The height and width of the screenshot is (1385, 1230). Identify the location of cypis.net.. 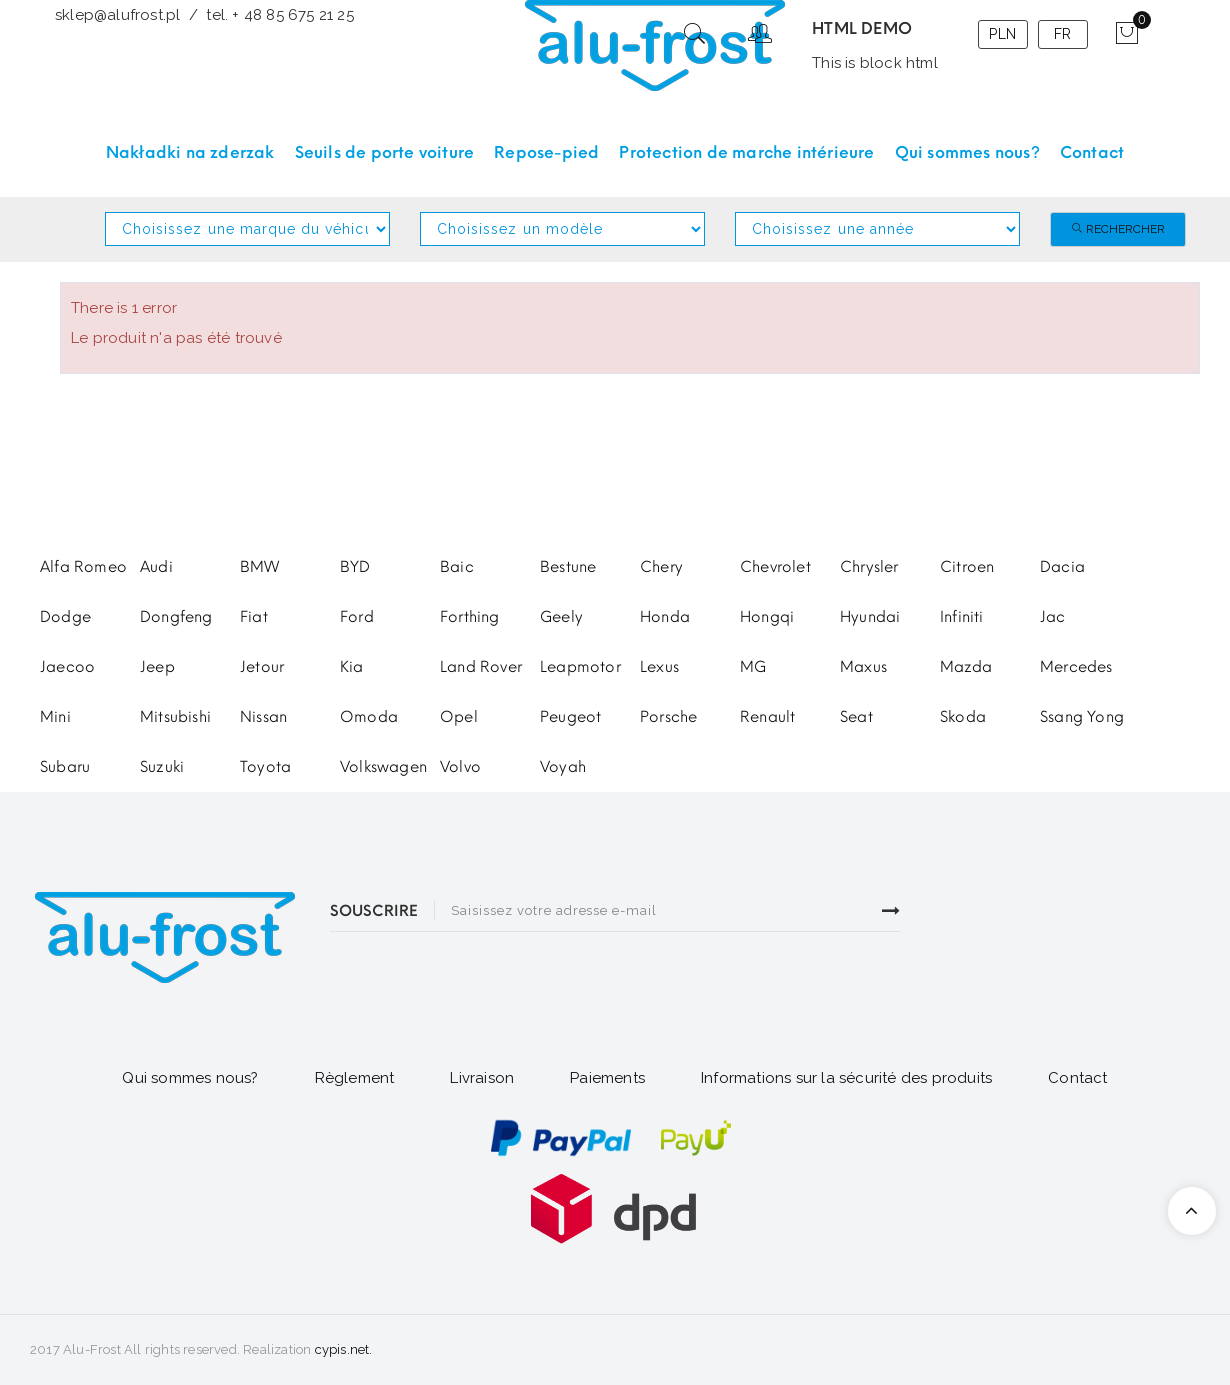
(344, 1349).